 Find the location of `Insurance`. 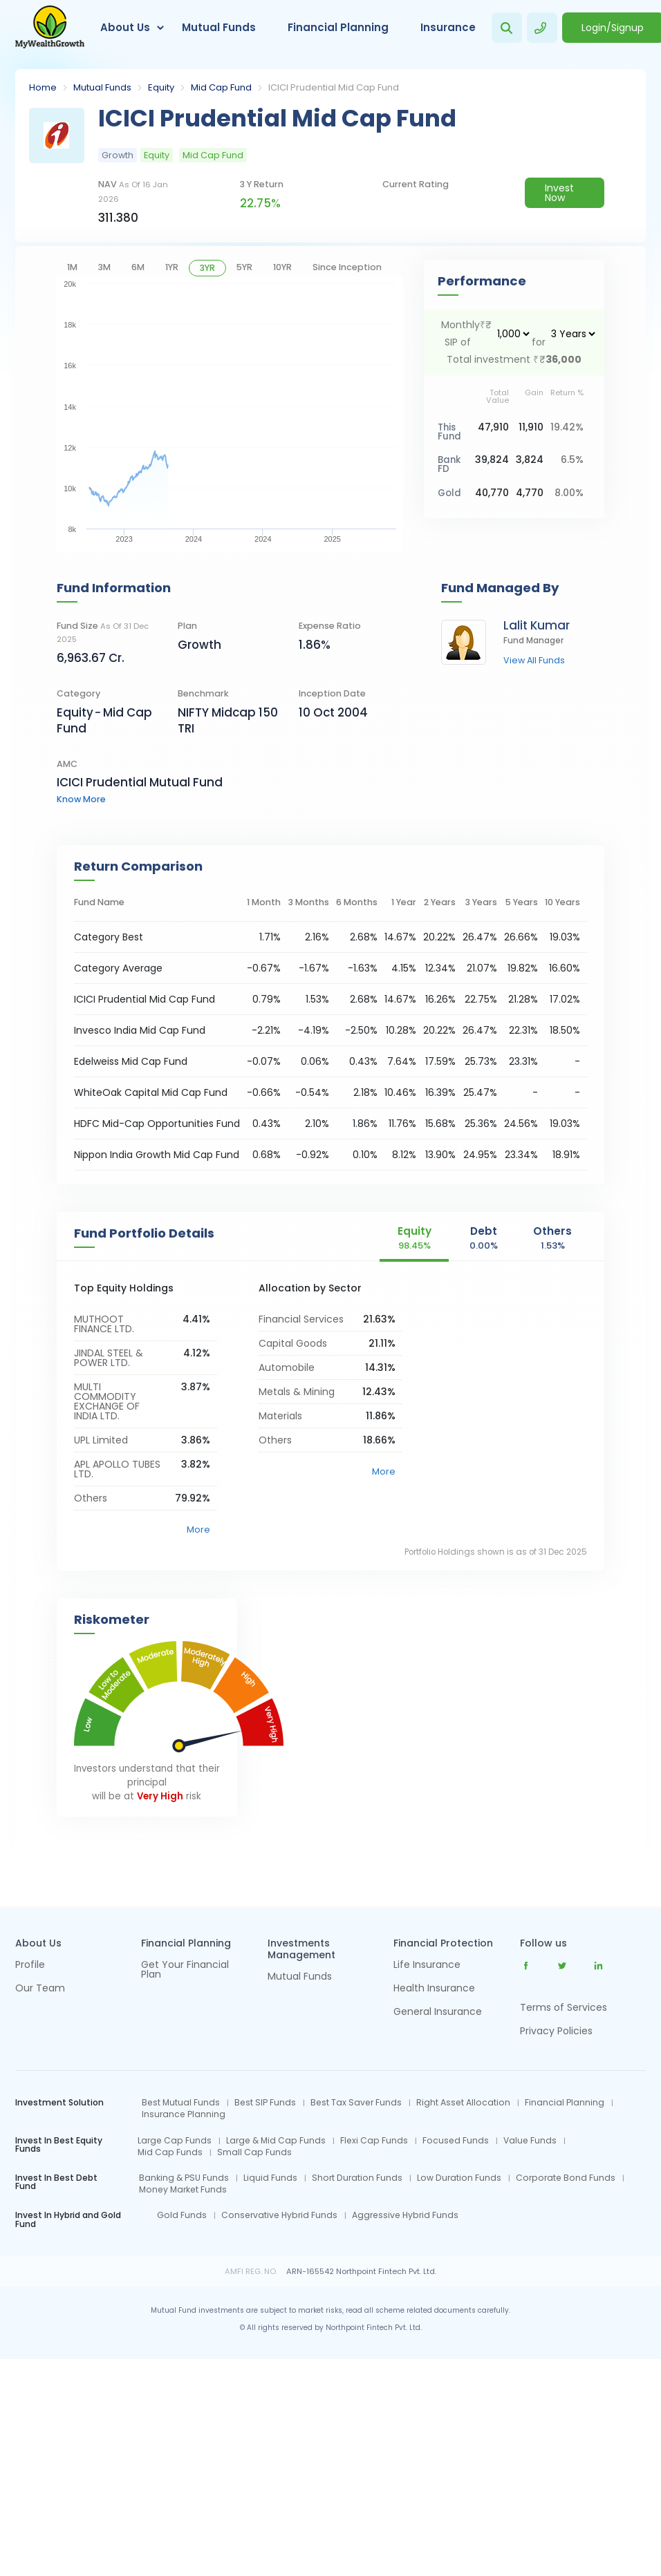

Insurance is located at coordinates (448, 27).